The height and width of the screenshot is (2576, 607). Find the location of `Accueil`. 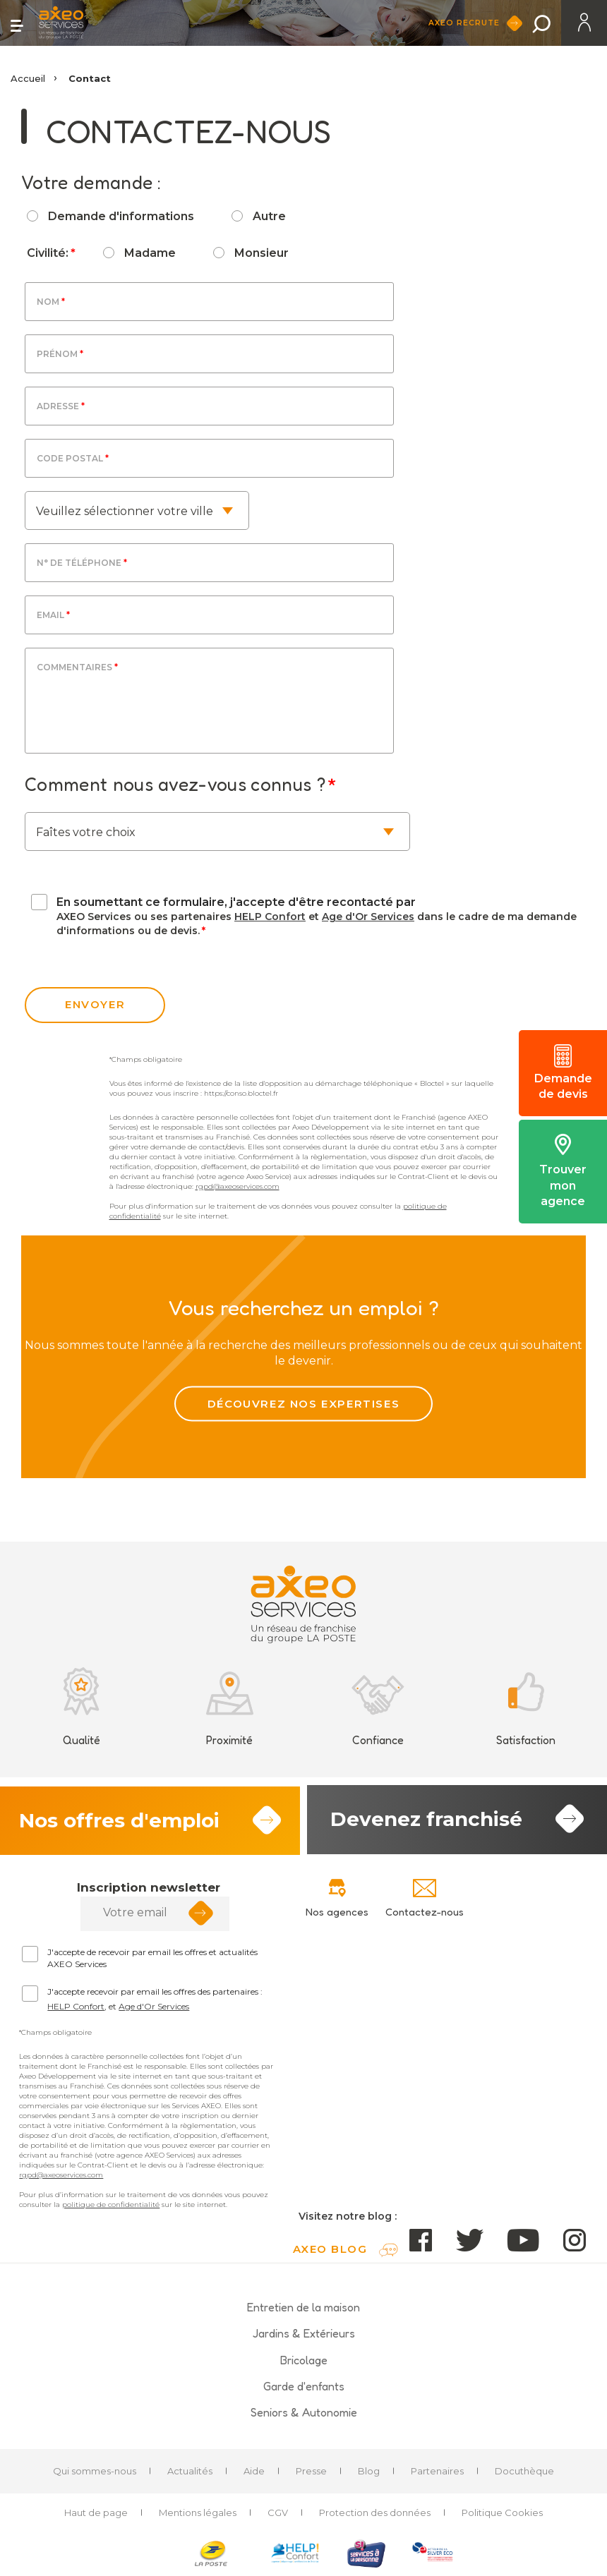

Accueil is located at coordinates (28, 78).